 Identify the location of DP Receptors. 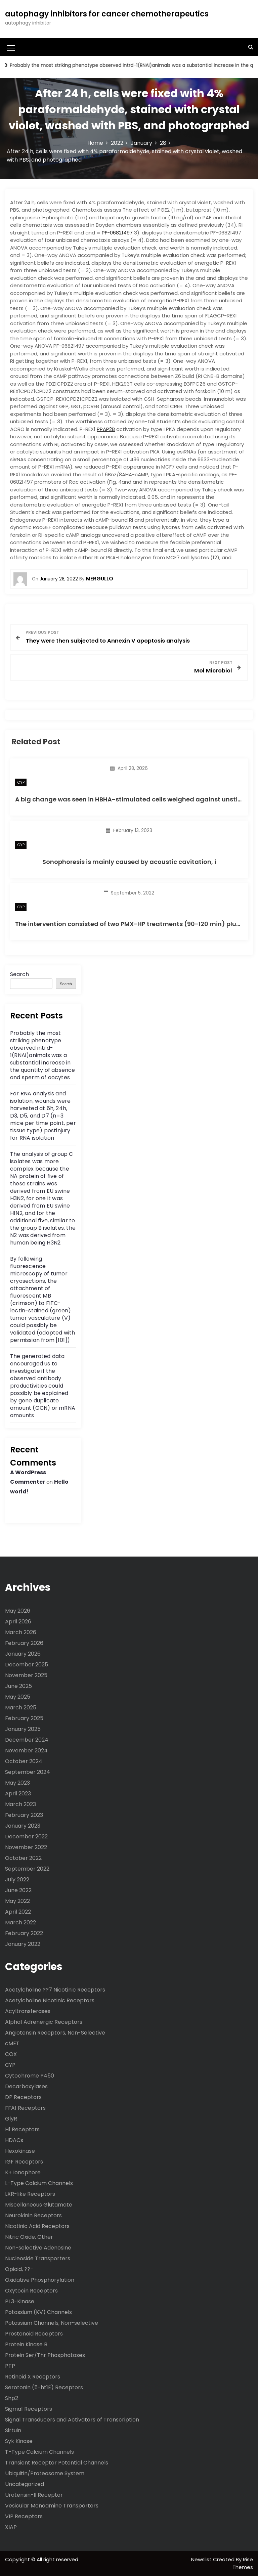
(23, 2097).